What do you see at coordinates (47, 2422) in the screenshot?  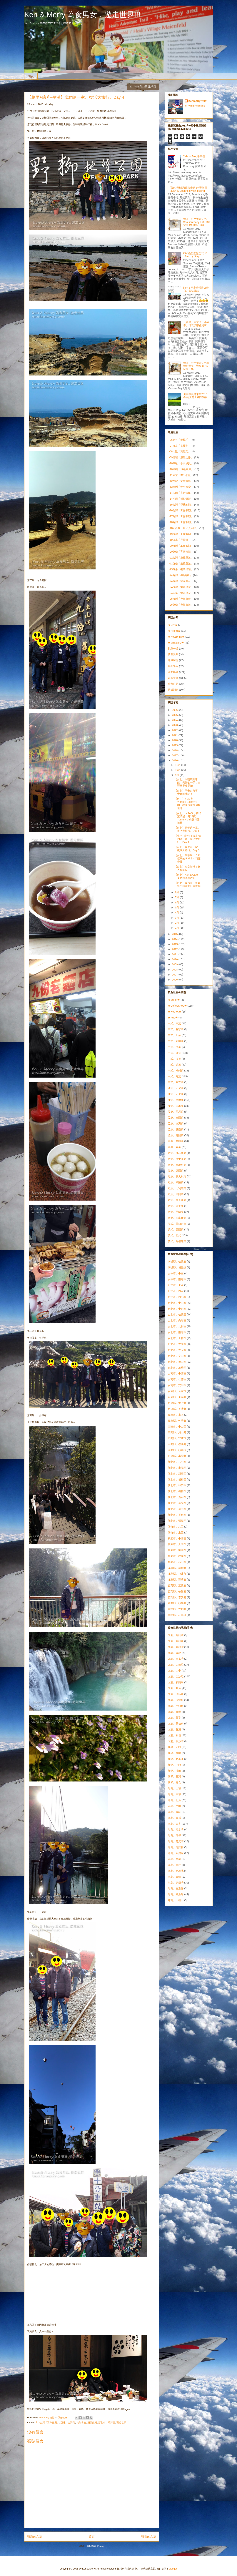 I see `└16台灣「工作假期」` at bounding box center [47, 2422].